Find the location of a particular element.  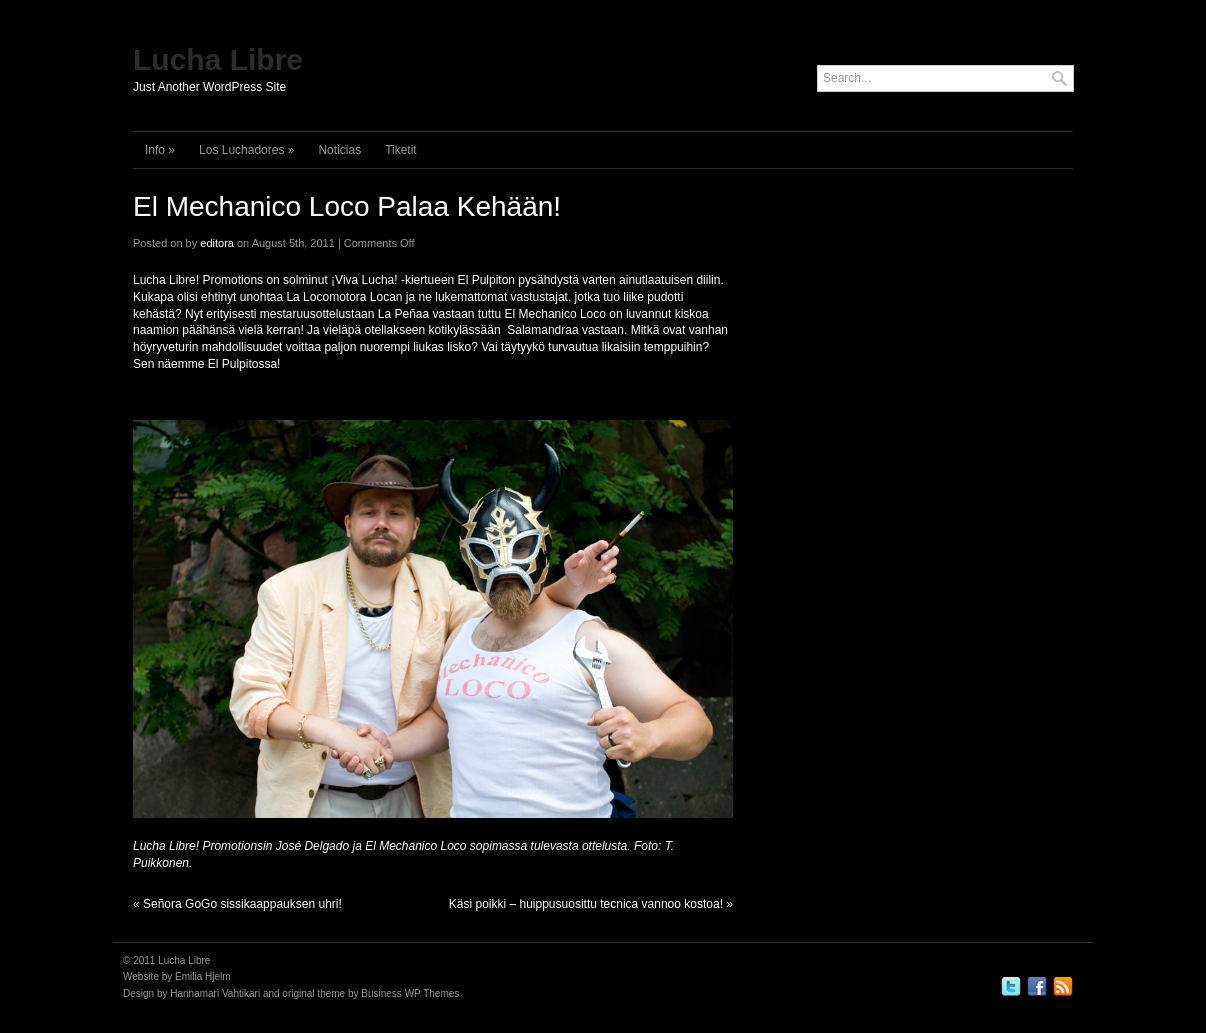

Tiketit is located at coordinates (401, 150).